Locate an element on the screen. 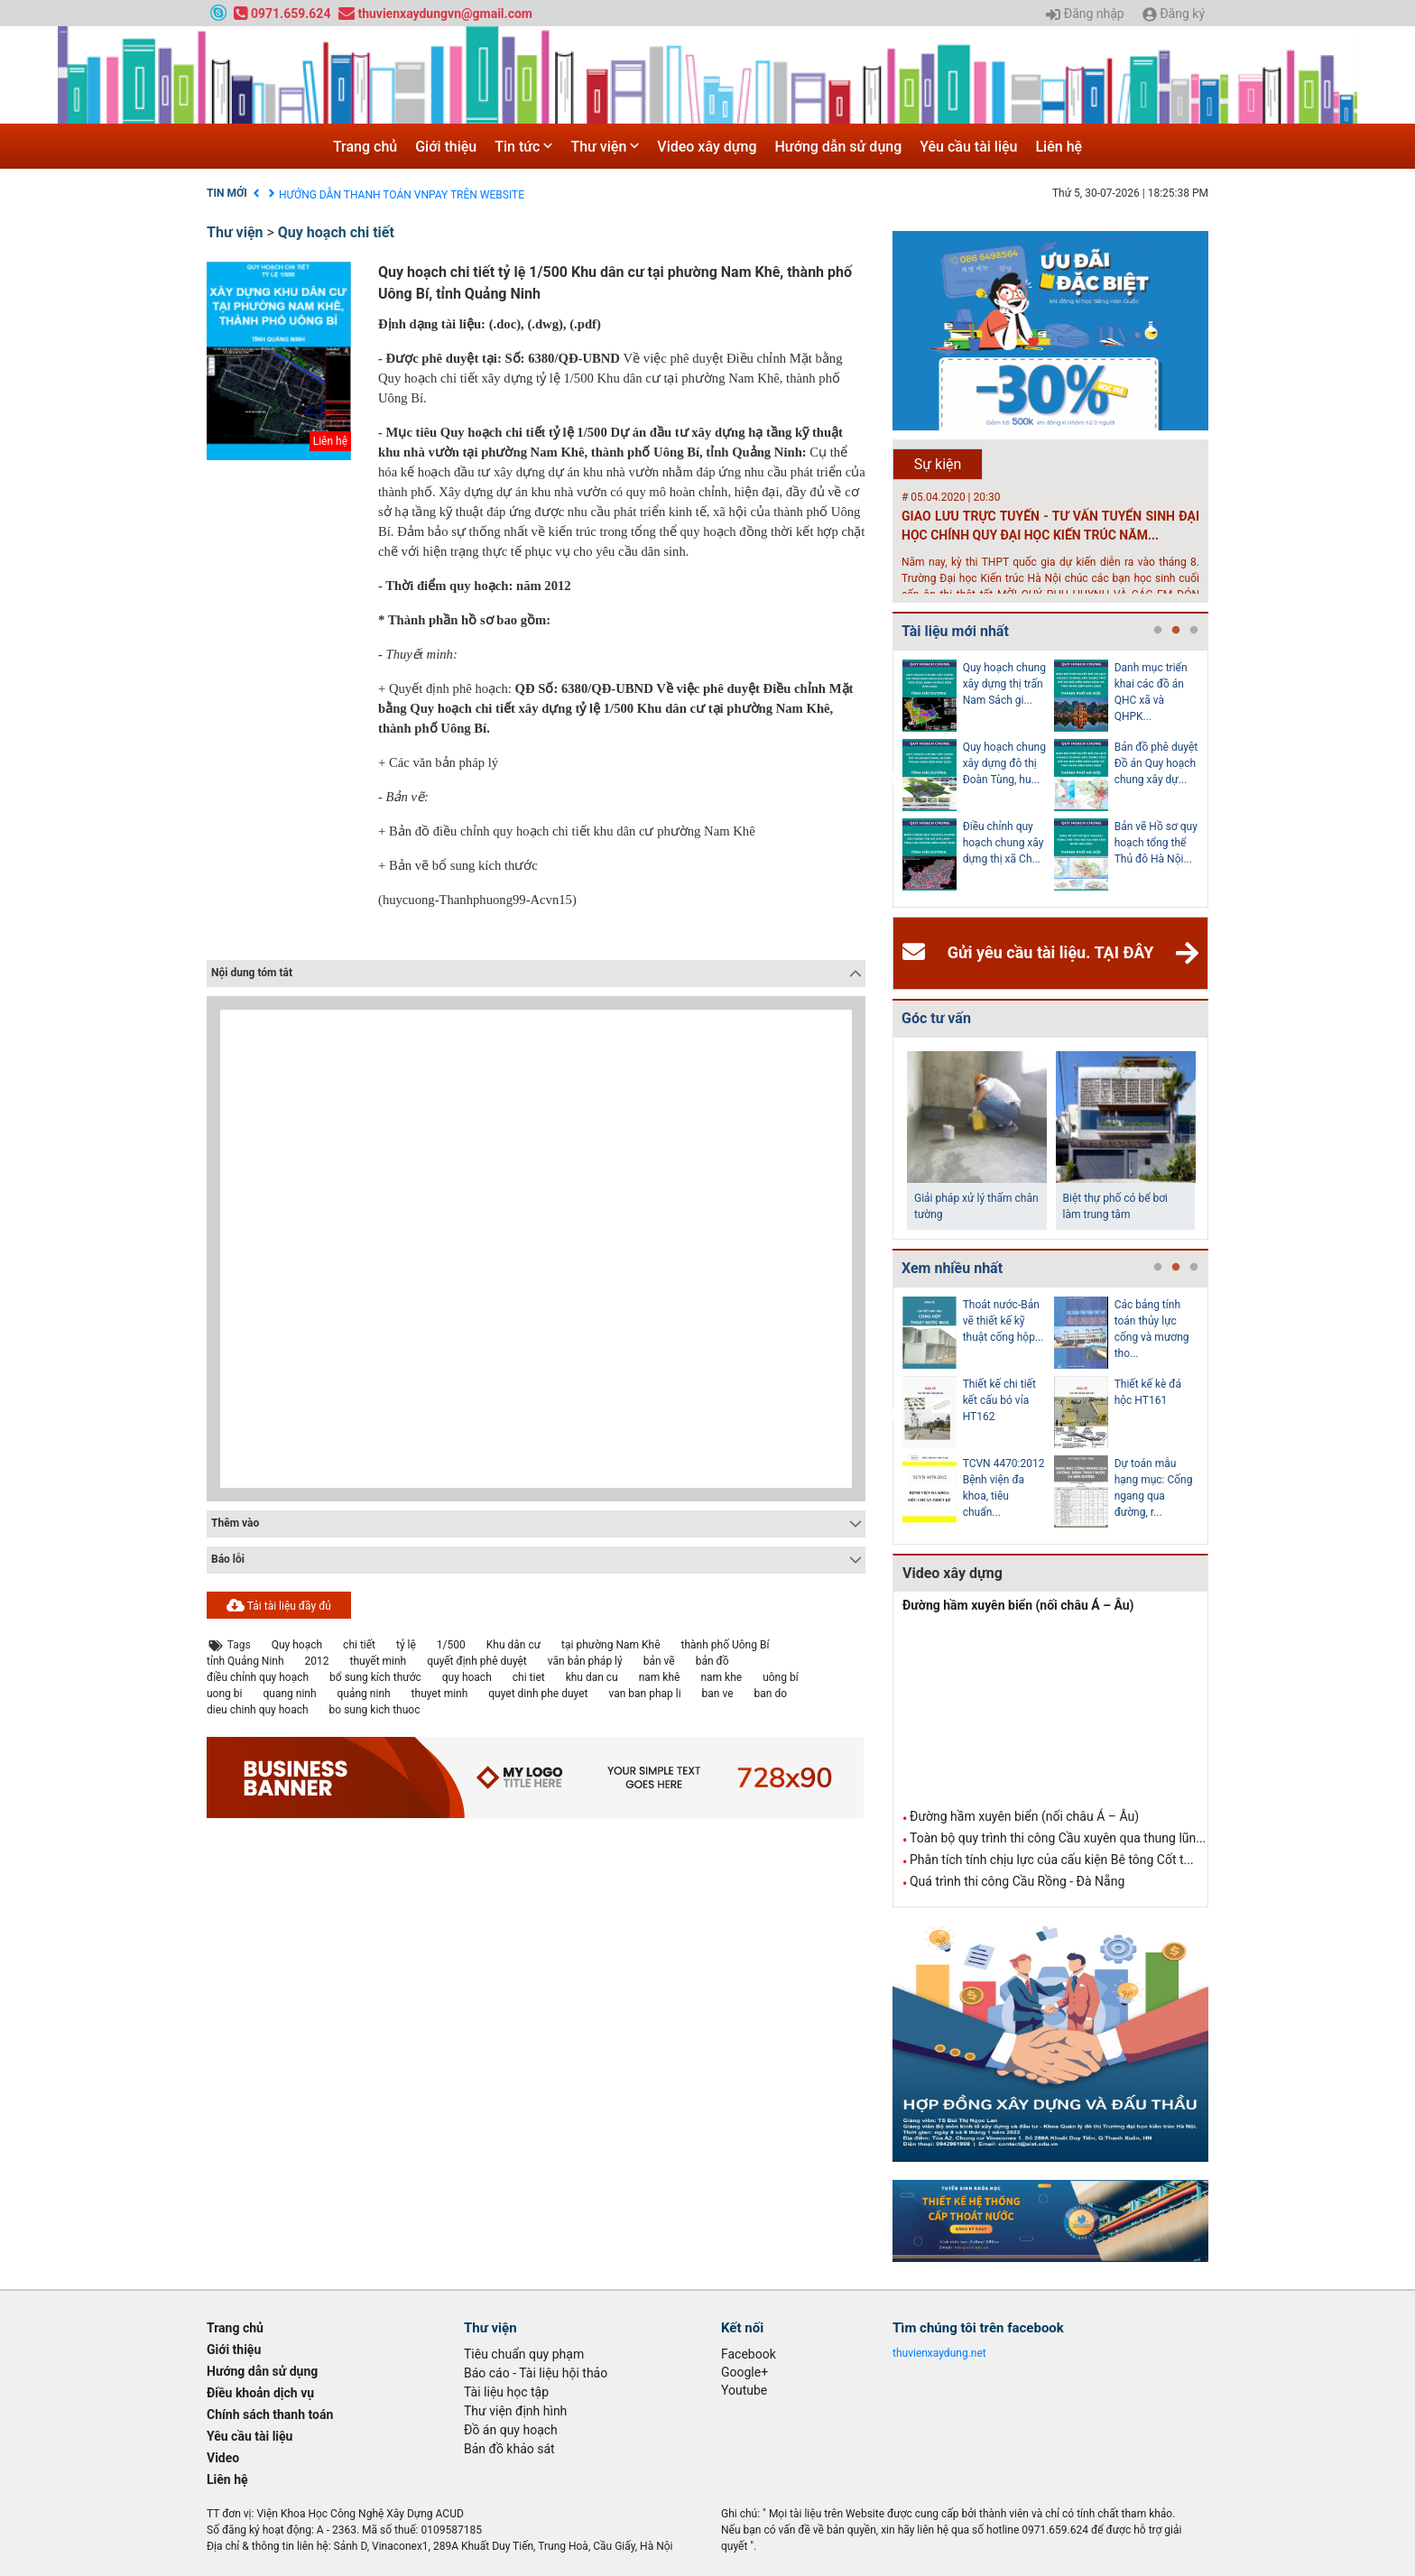  Sự kiện is located at coordinates (938, 464).